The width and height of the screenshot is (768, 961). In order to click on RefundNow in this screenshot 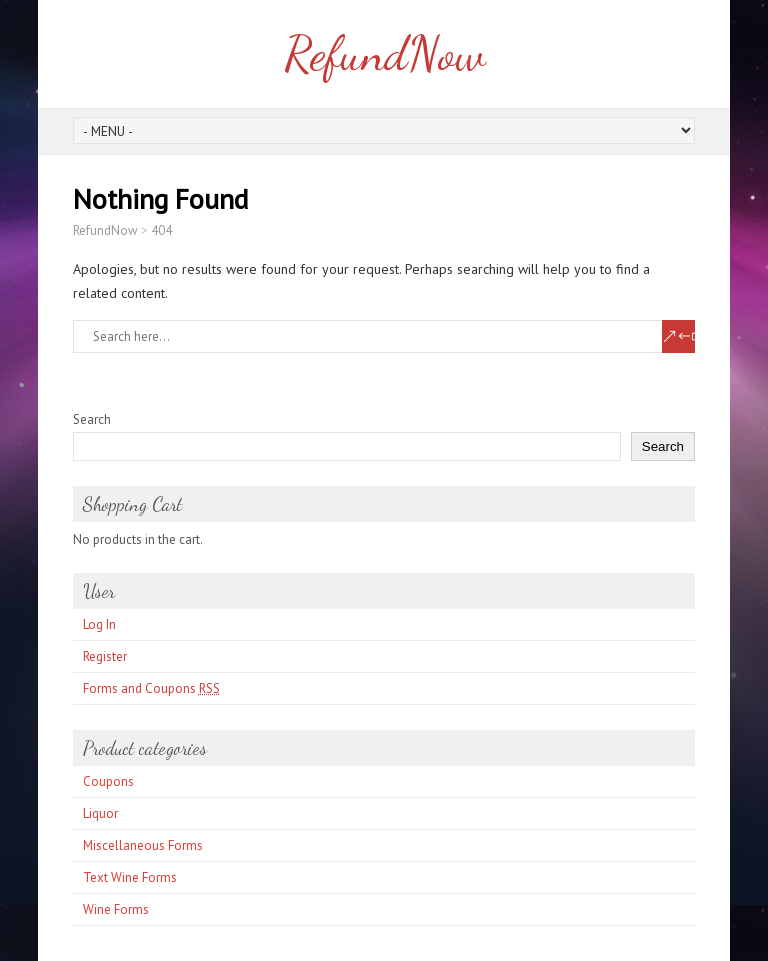, I will do `click(384, 53)`.